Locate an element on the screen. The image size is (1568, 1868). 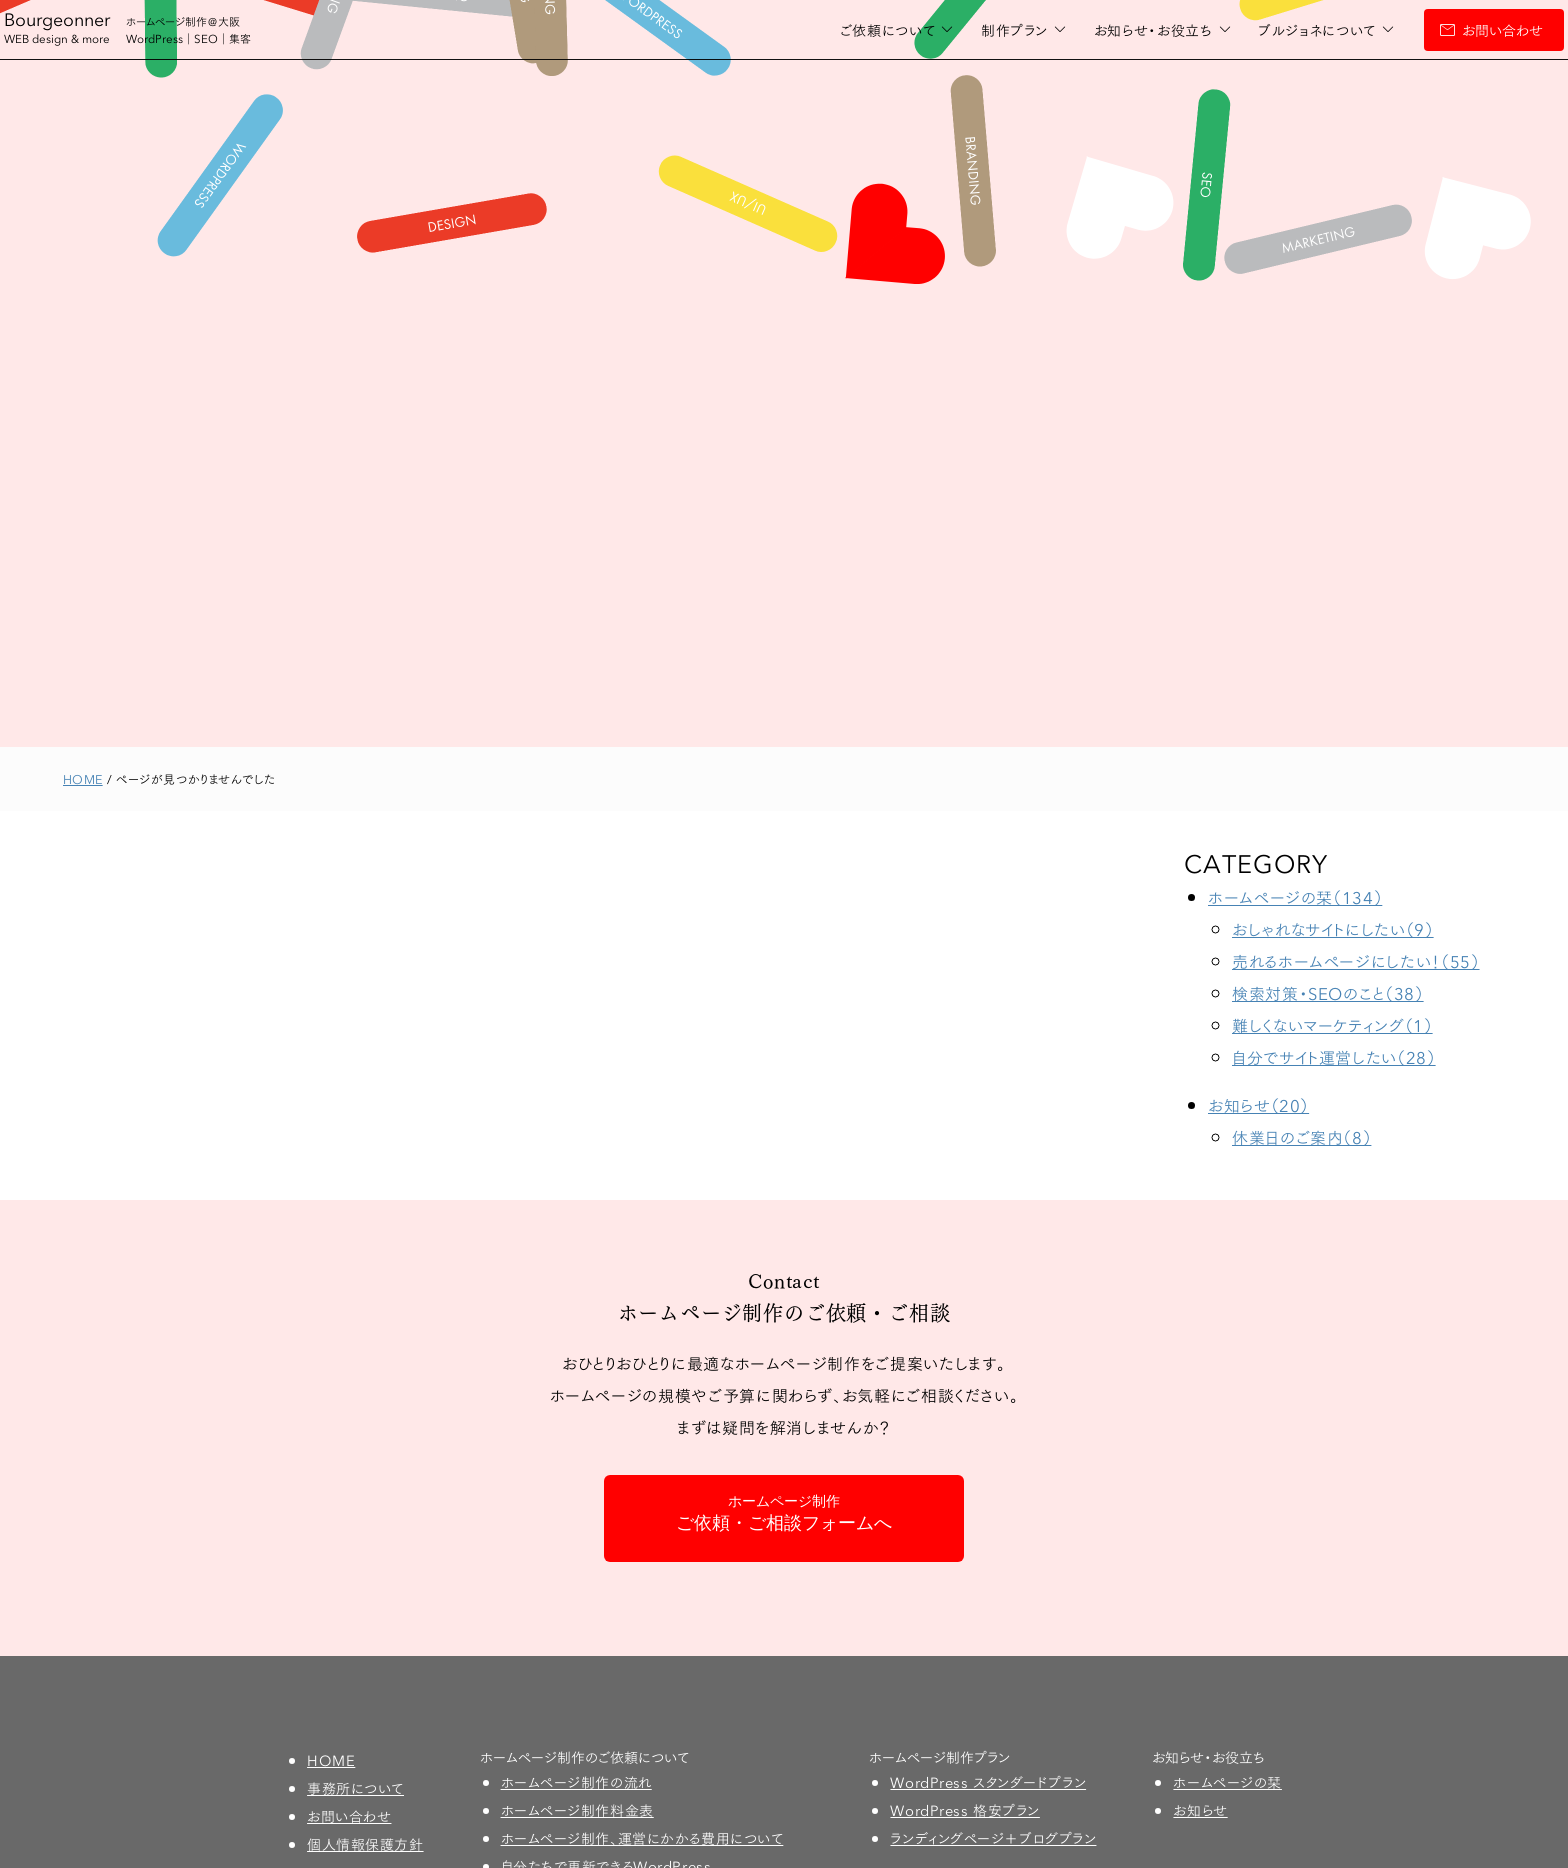
休業日のご案内（8） is located at coordinates (1301, 1136).